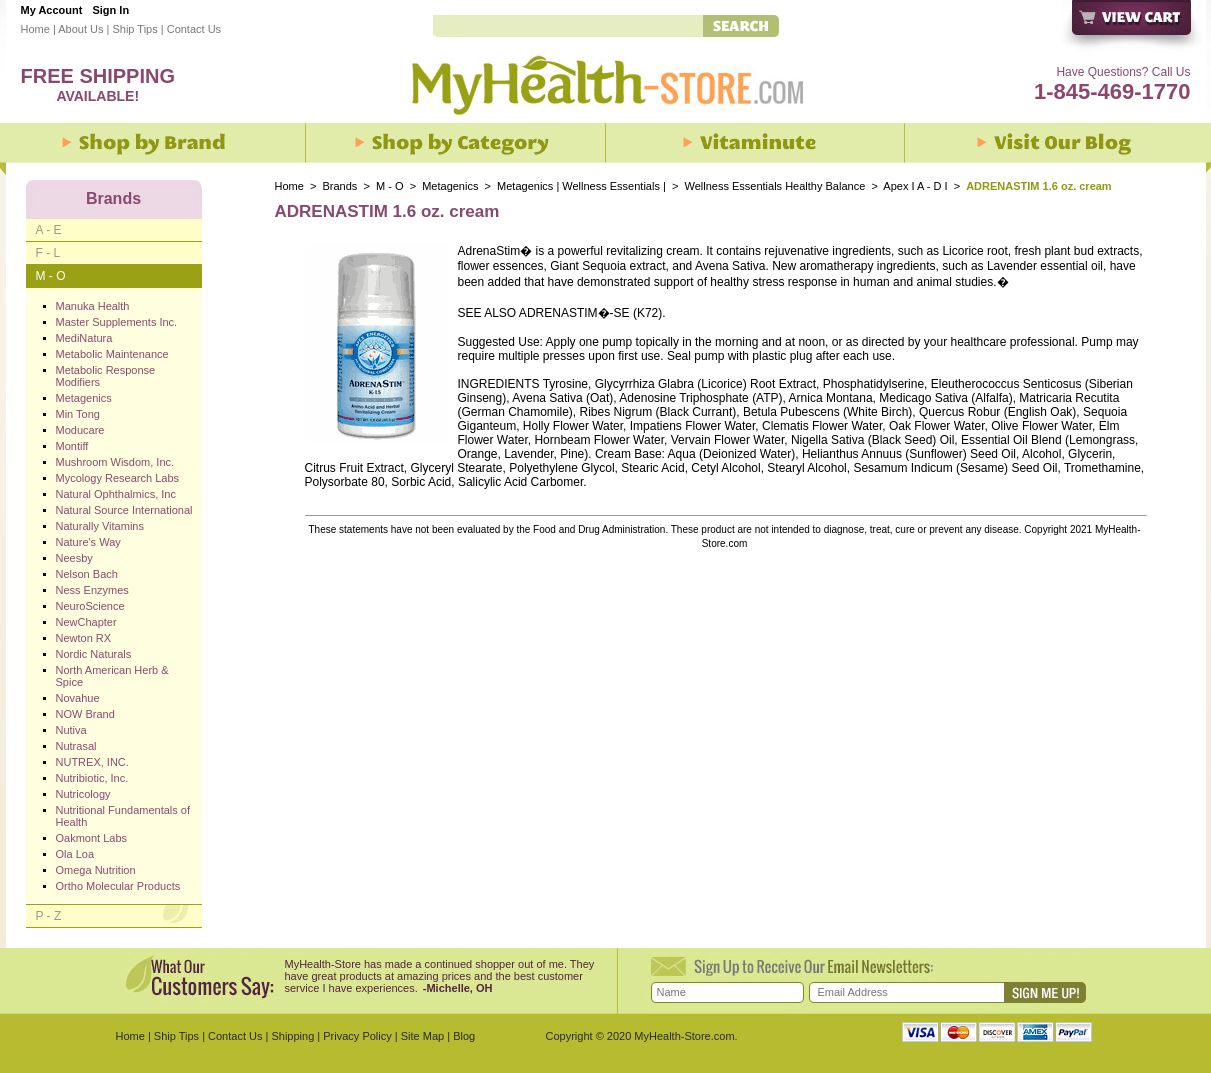 The image size is (1211, 1073). I want to click on Nutrasal, so click(76, 746).